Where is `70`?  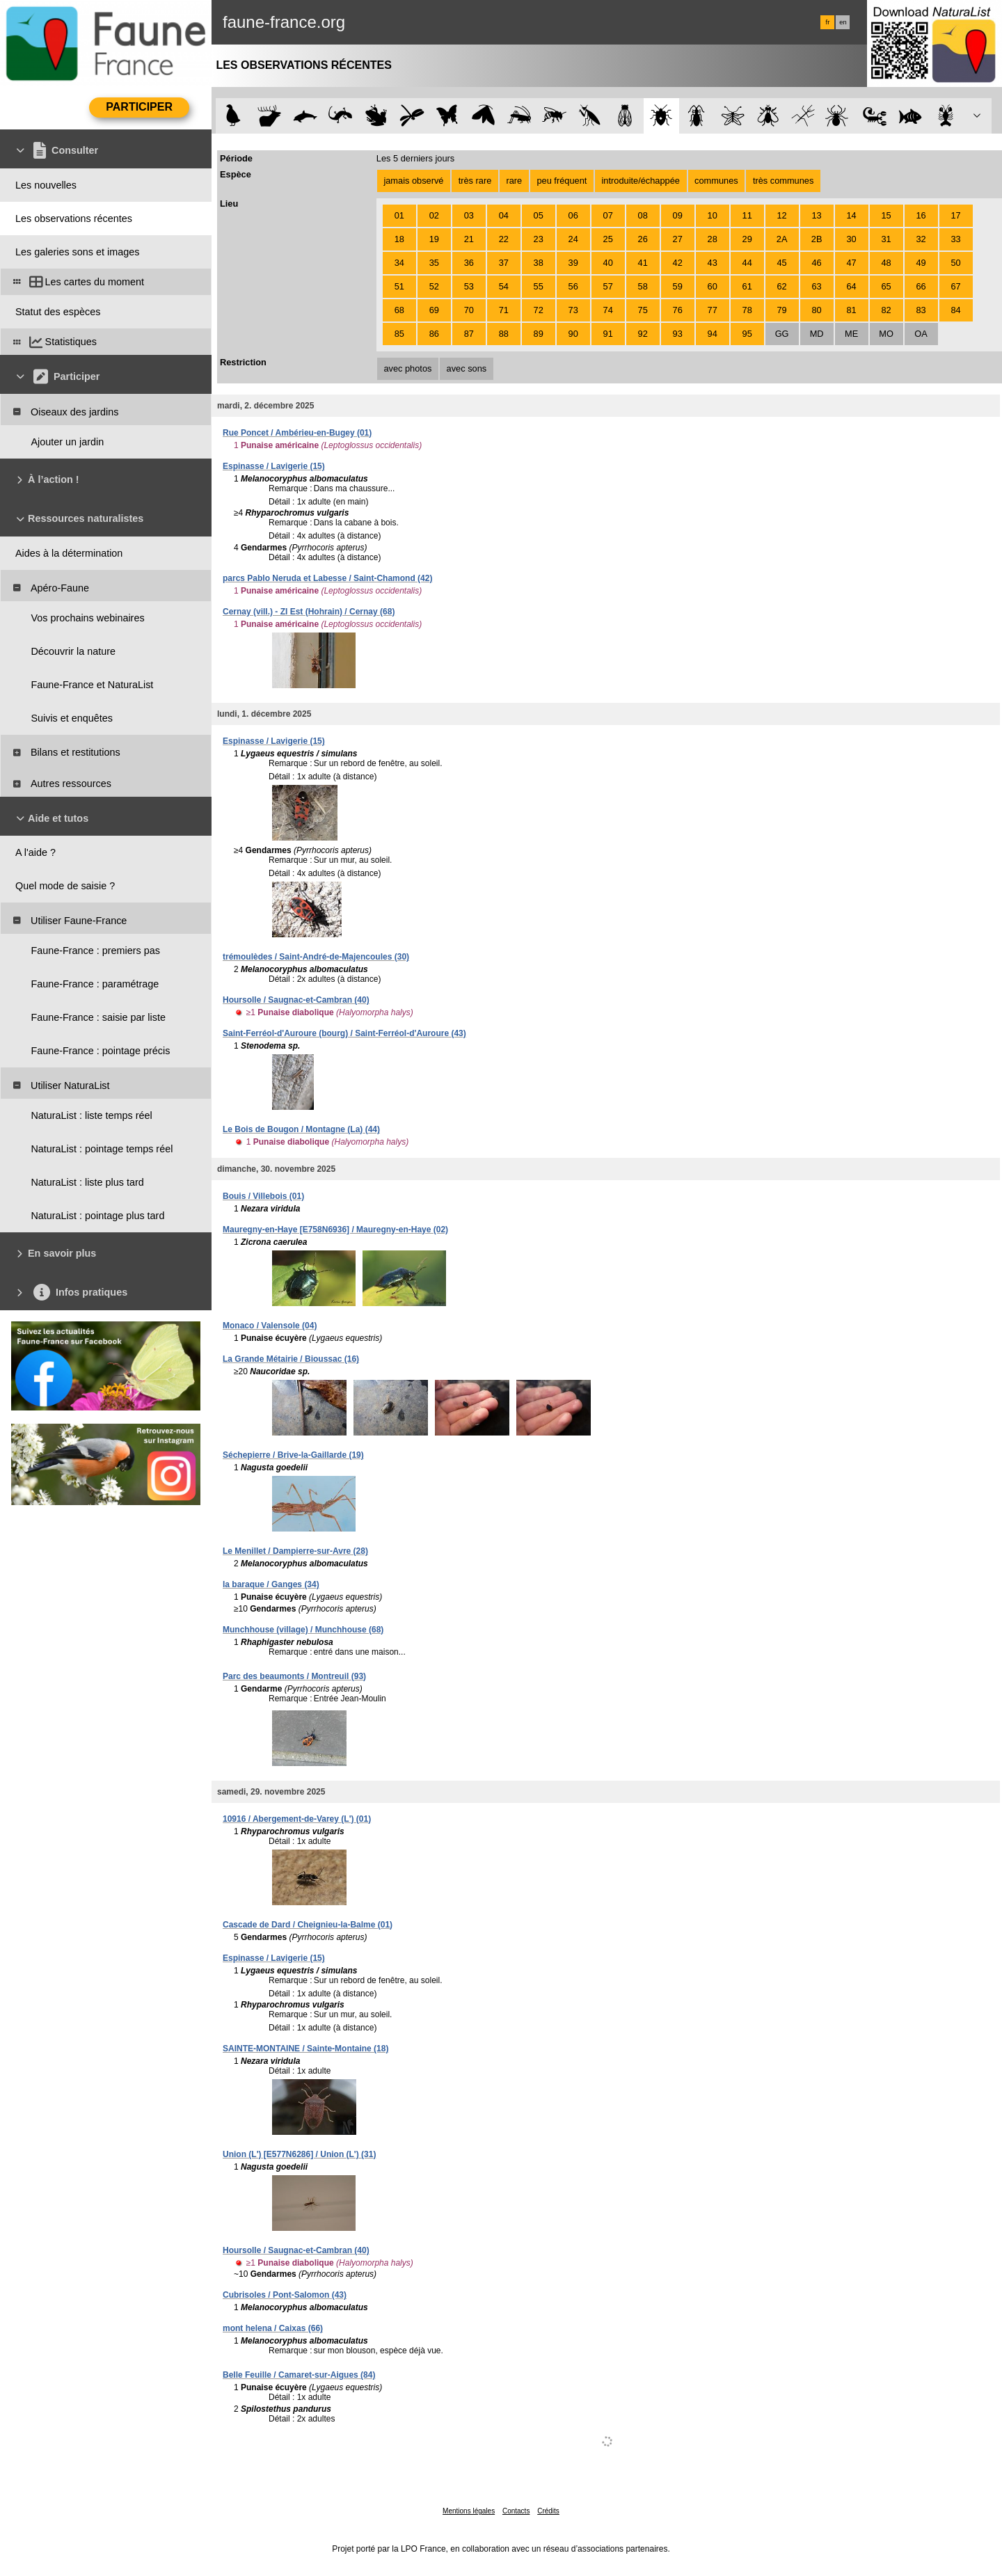
70 is located at coordinates (469, 310).